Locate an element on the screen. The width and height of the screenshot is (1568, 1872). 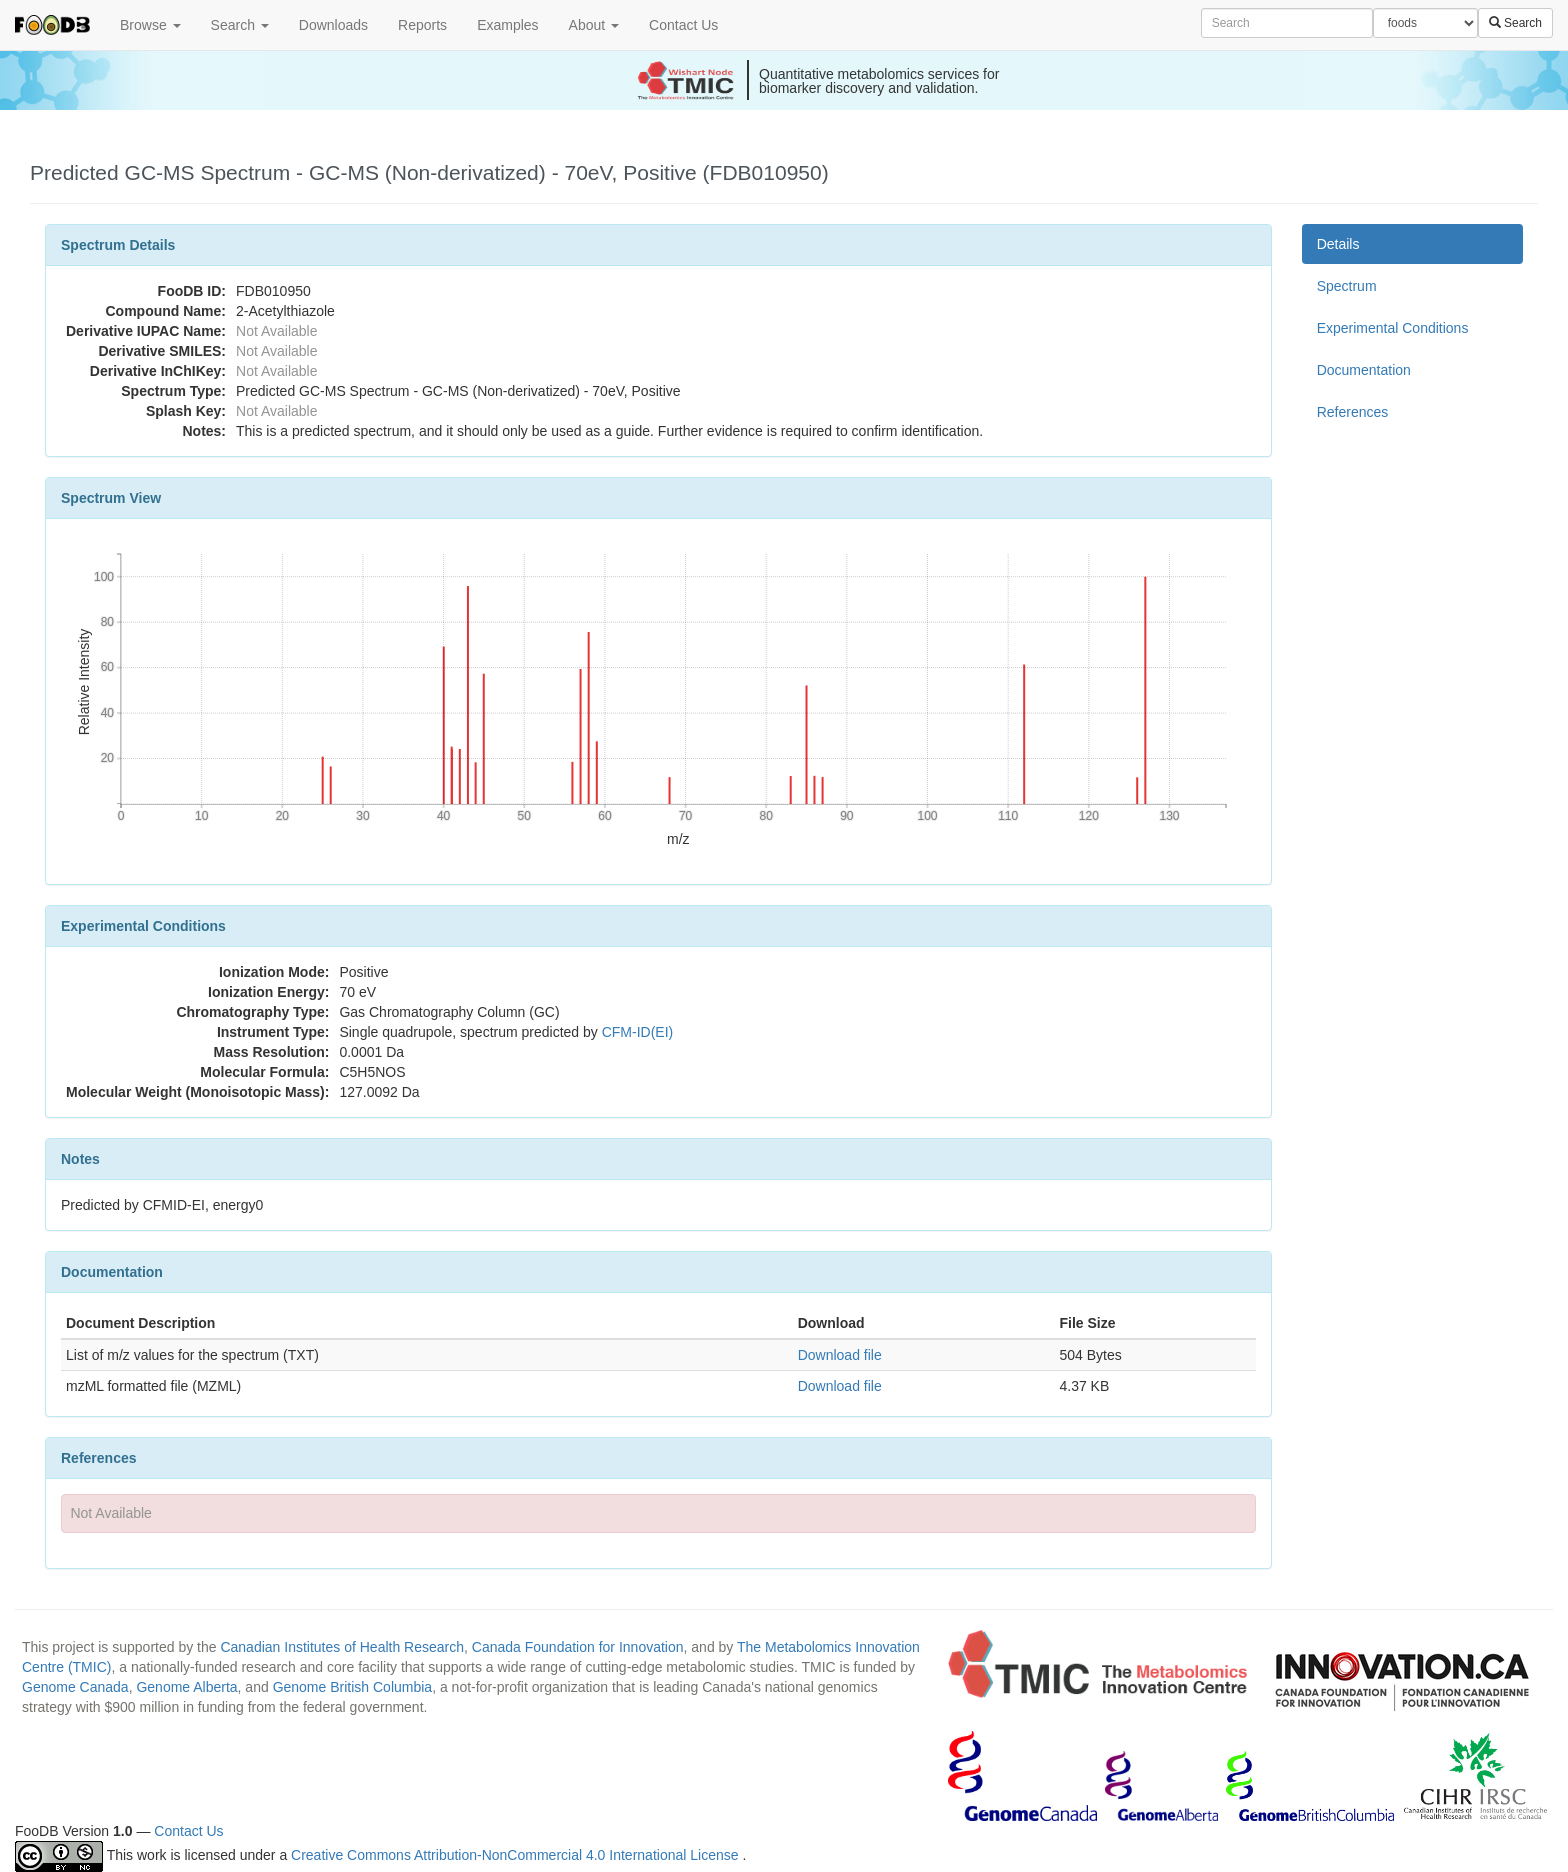
Genome British Columbia is located at coordinates (353, 1687).